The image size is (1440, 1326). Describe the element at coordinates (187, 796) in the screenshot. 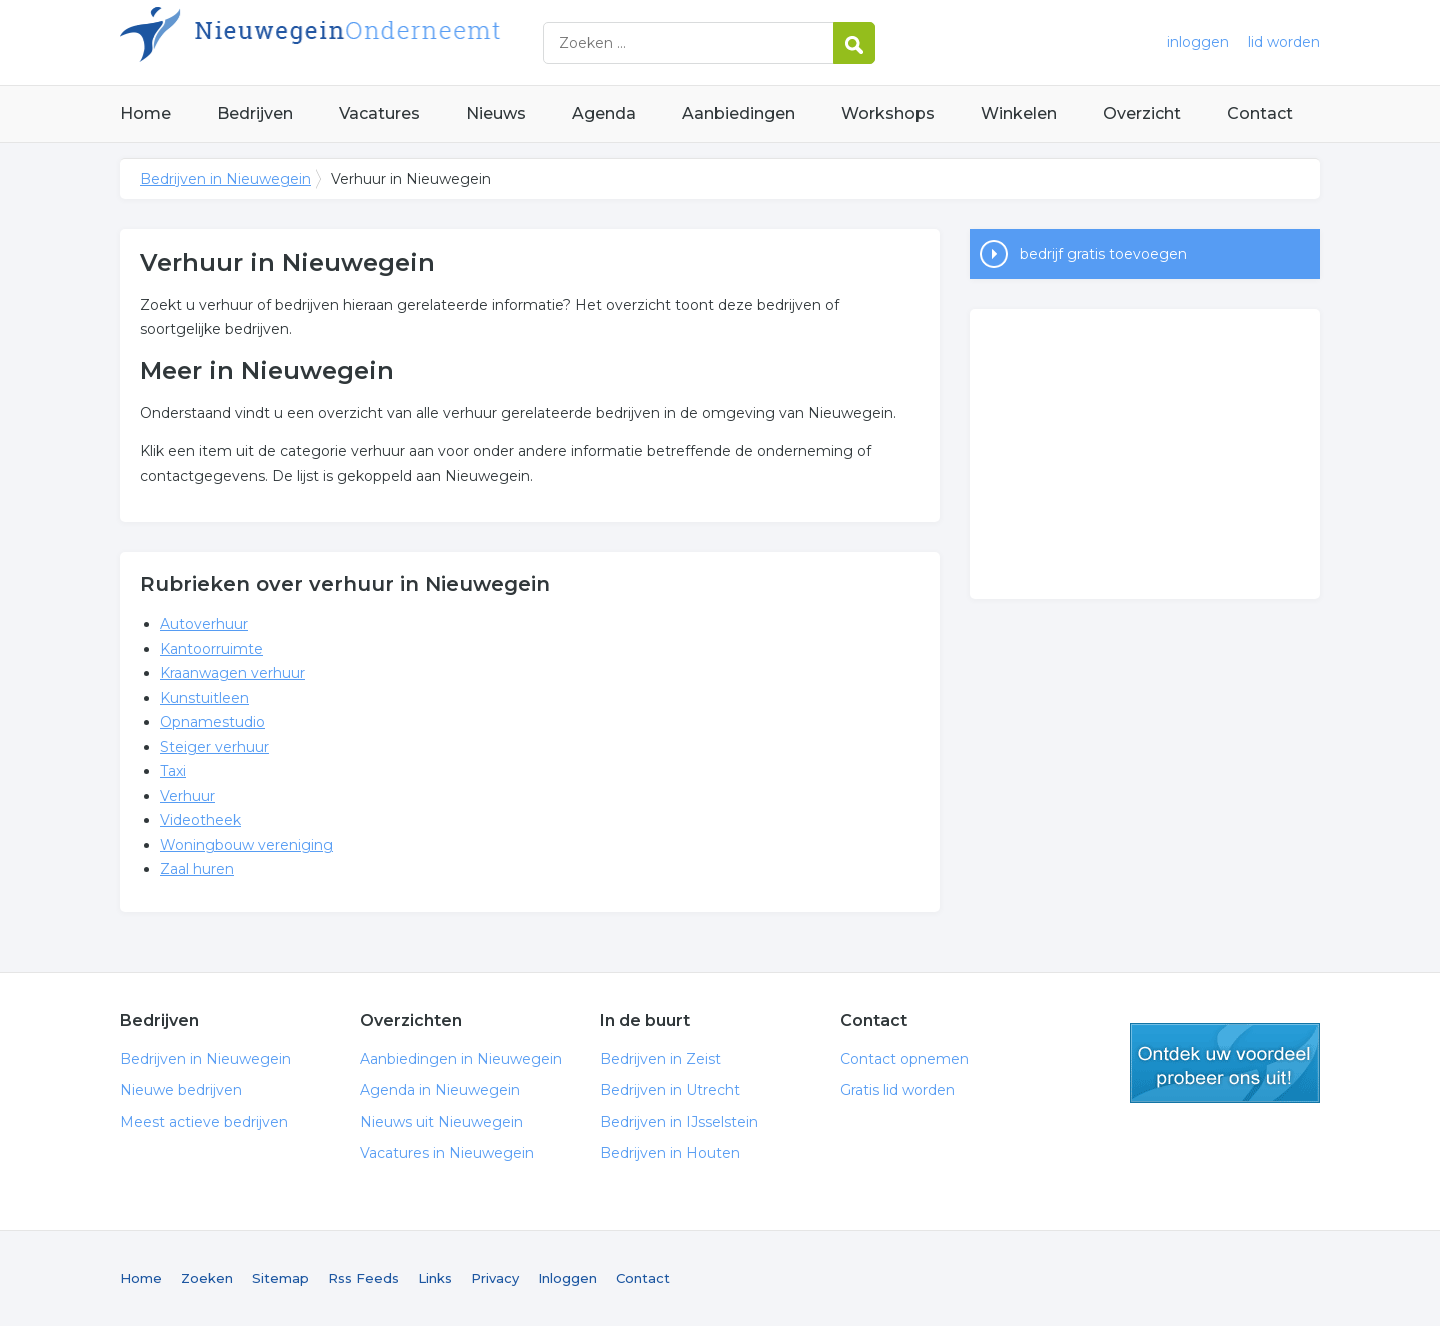

I see `Verhuur` at that location.